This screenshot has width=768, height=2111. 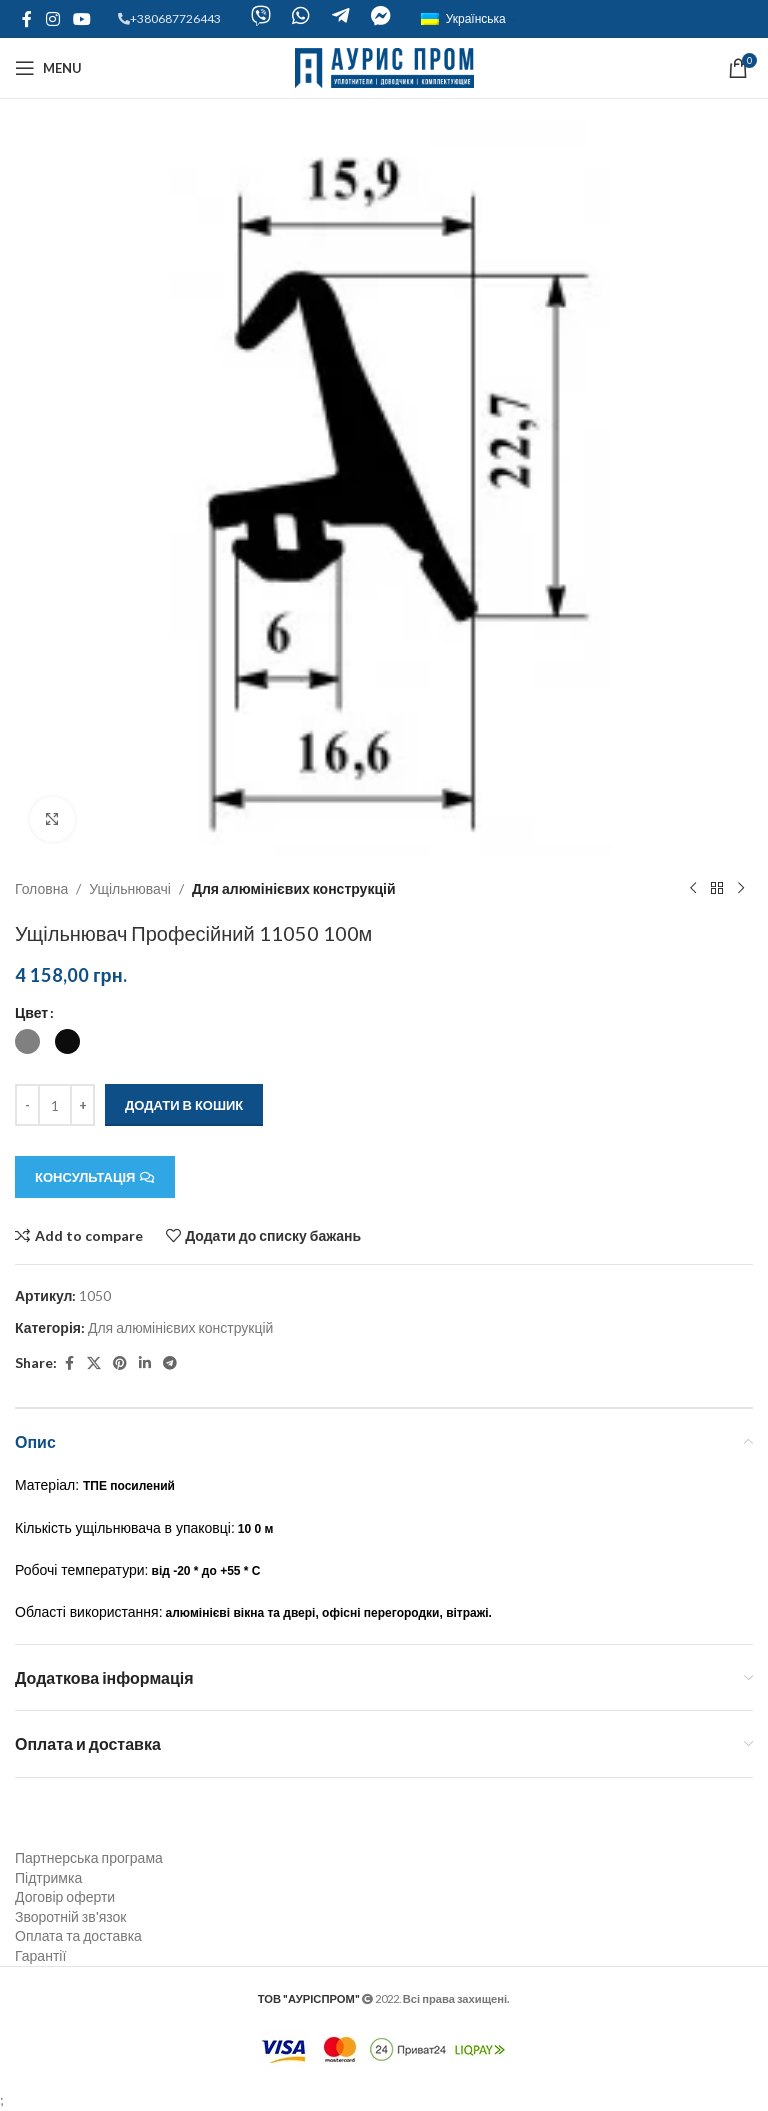 I want to click on [Open mobile menu], so click(x=48, y=68).